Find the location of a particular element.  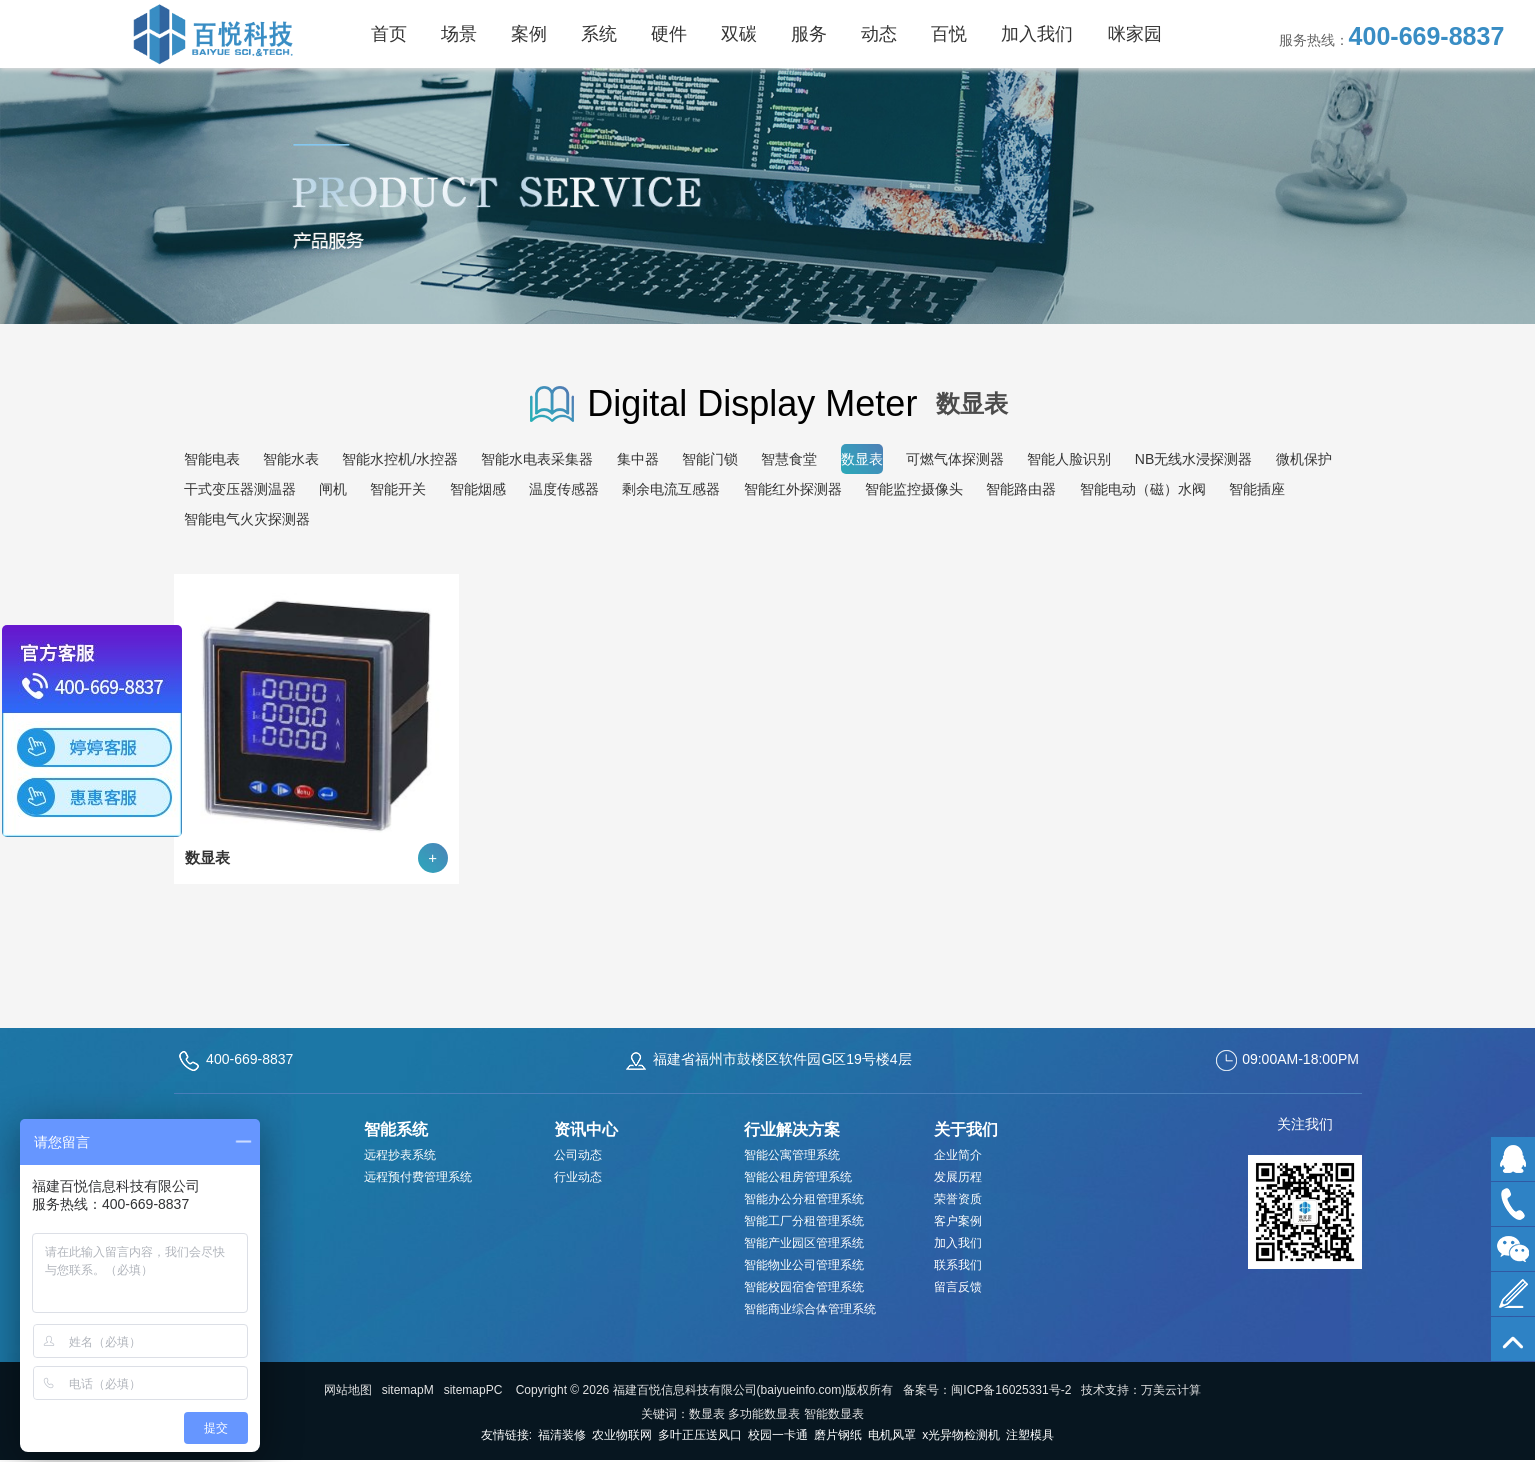

NB无线水浸探测器 is located at coordinates (1193, 459).